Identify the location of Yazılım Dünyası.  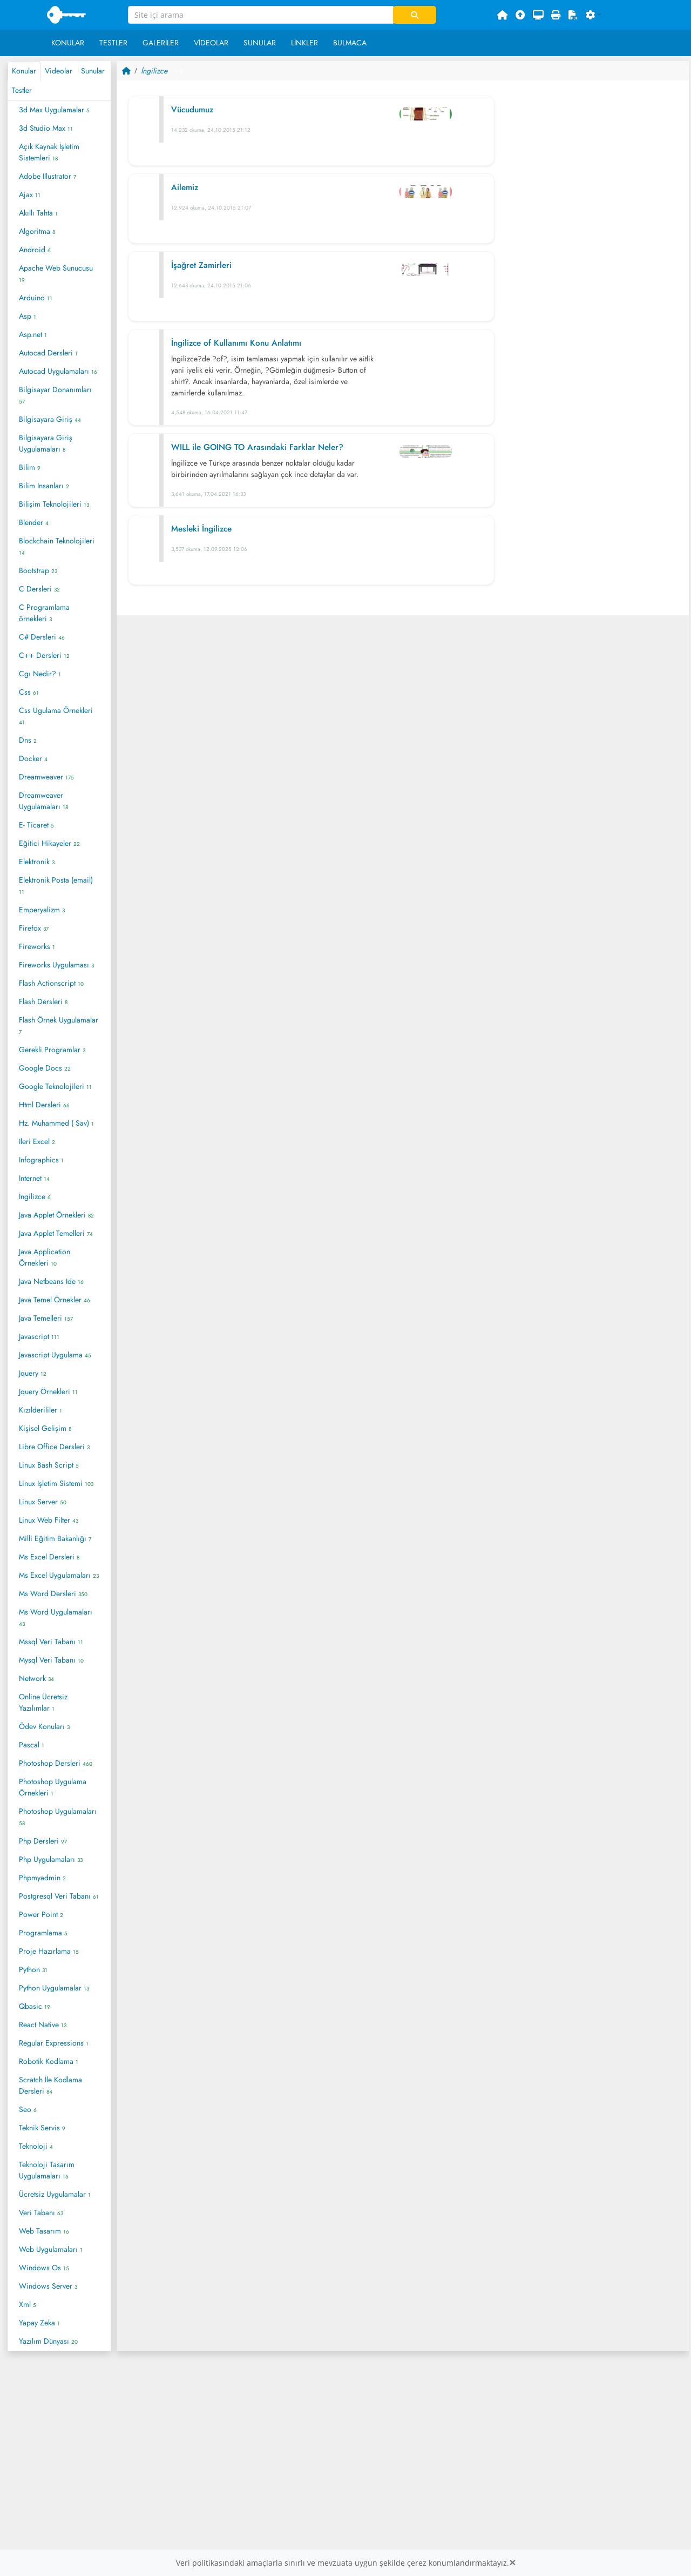
(48, 2341).